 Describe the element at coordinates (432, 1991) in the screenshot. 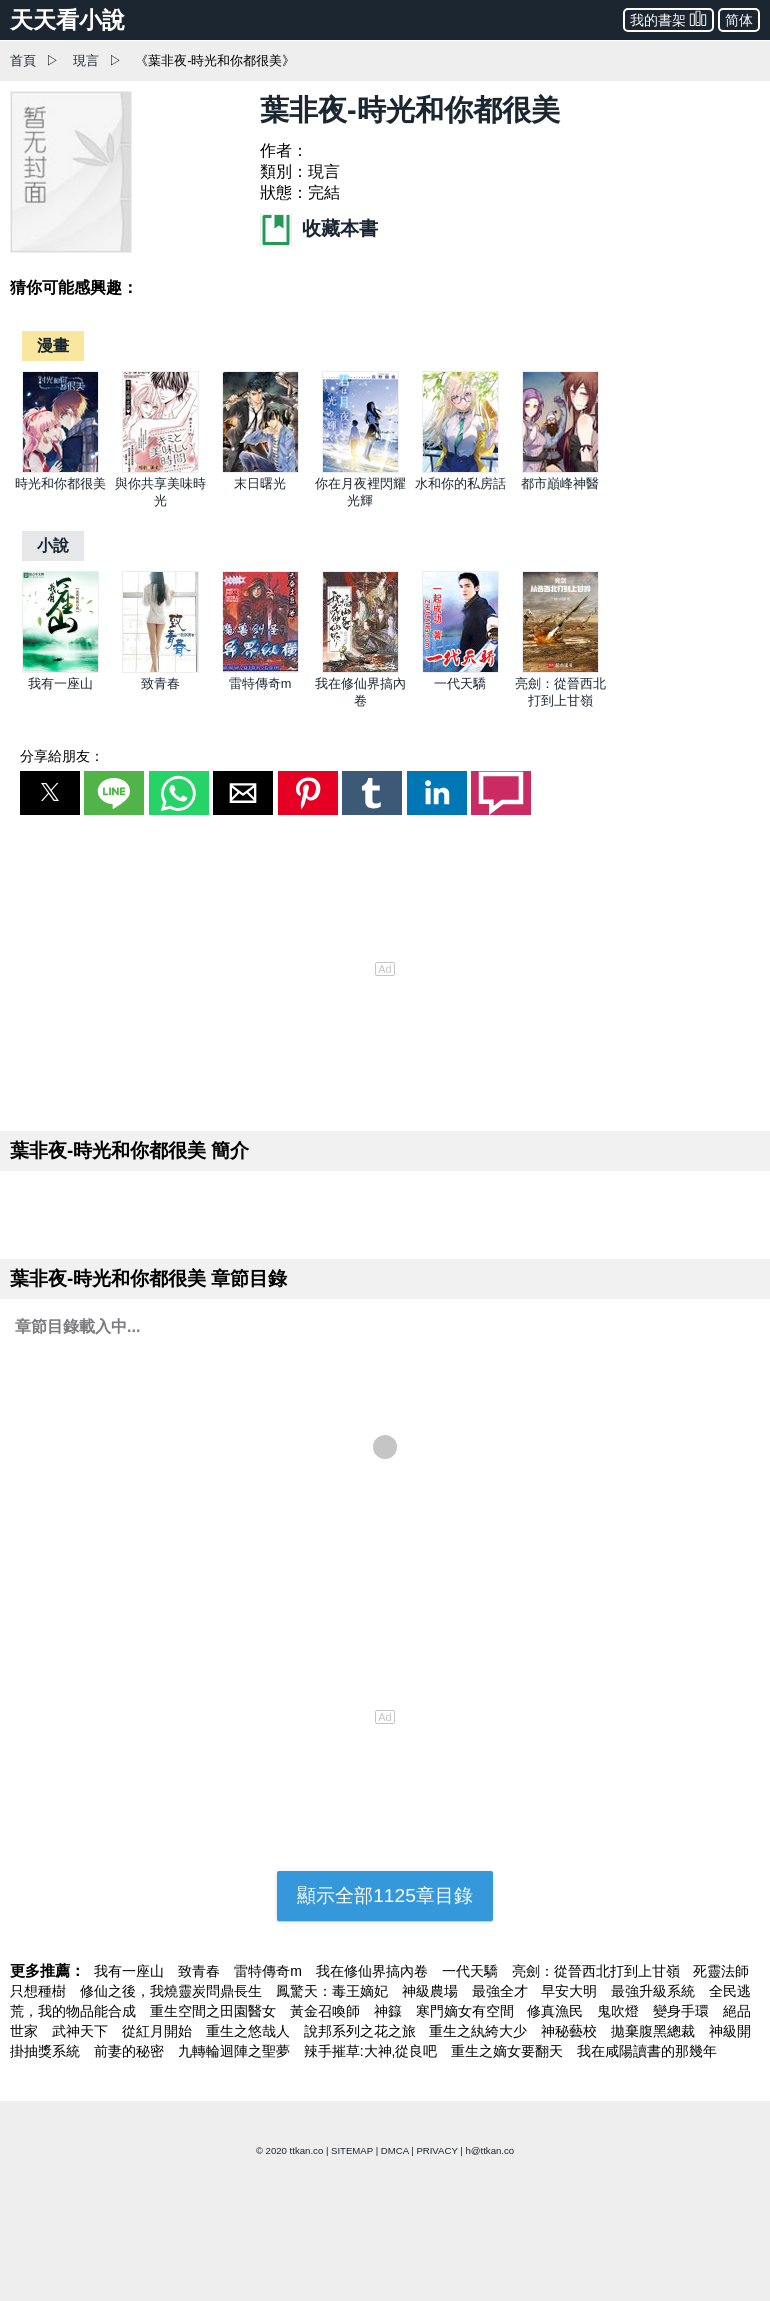

I see `神級農場` at that location.